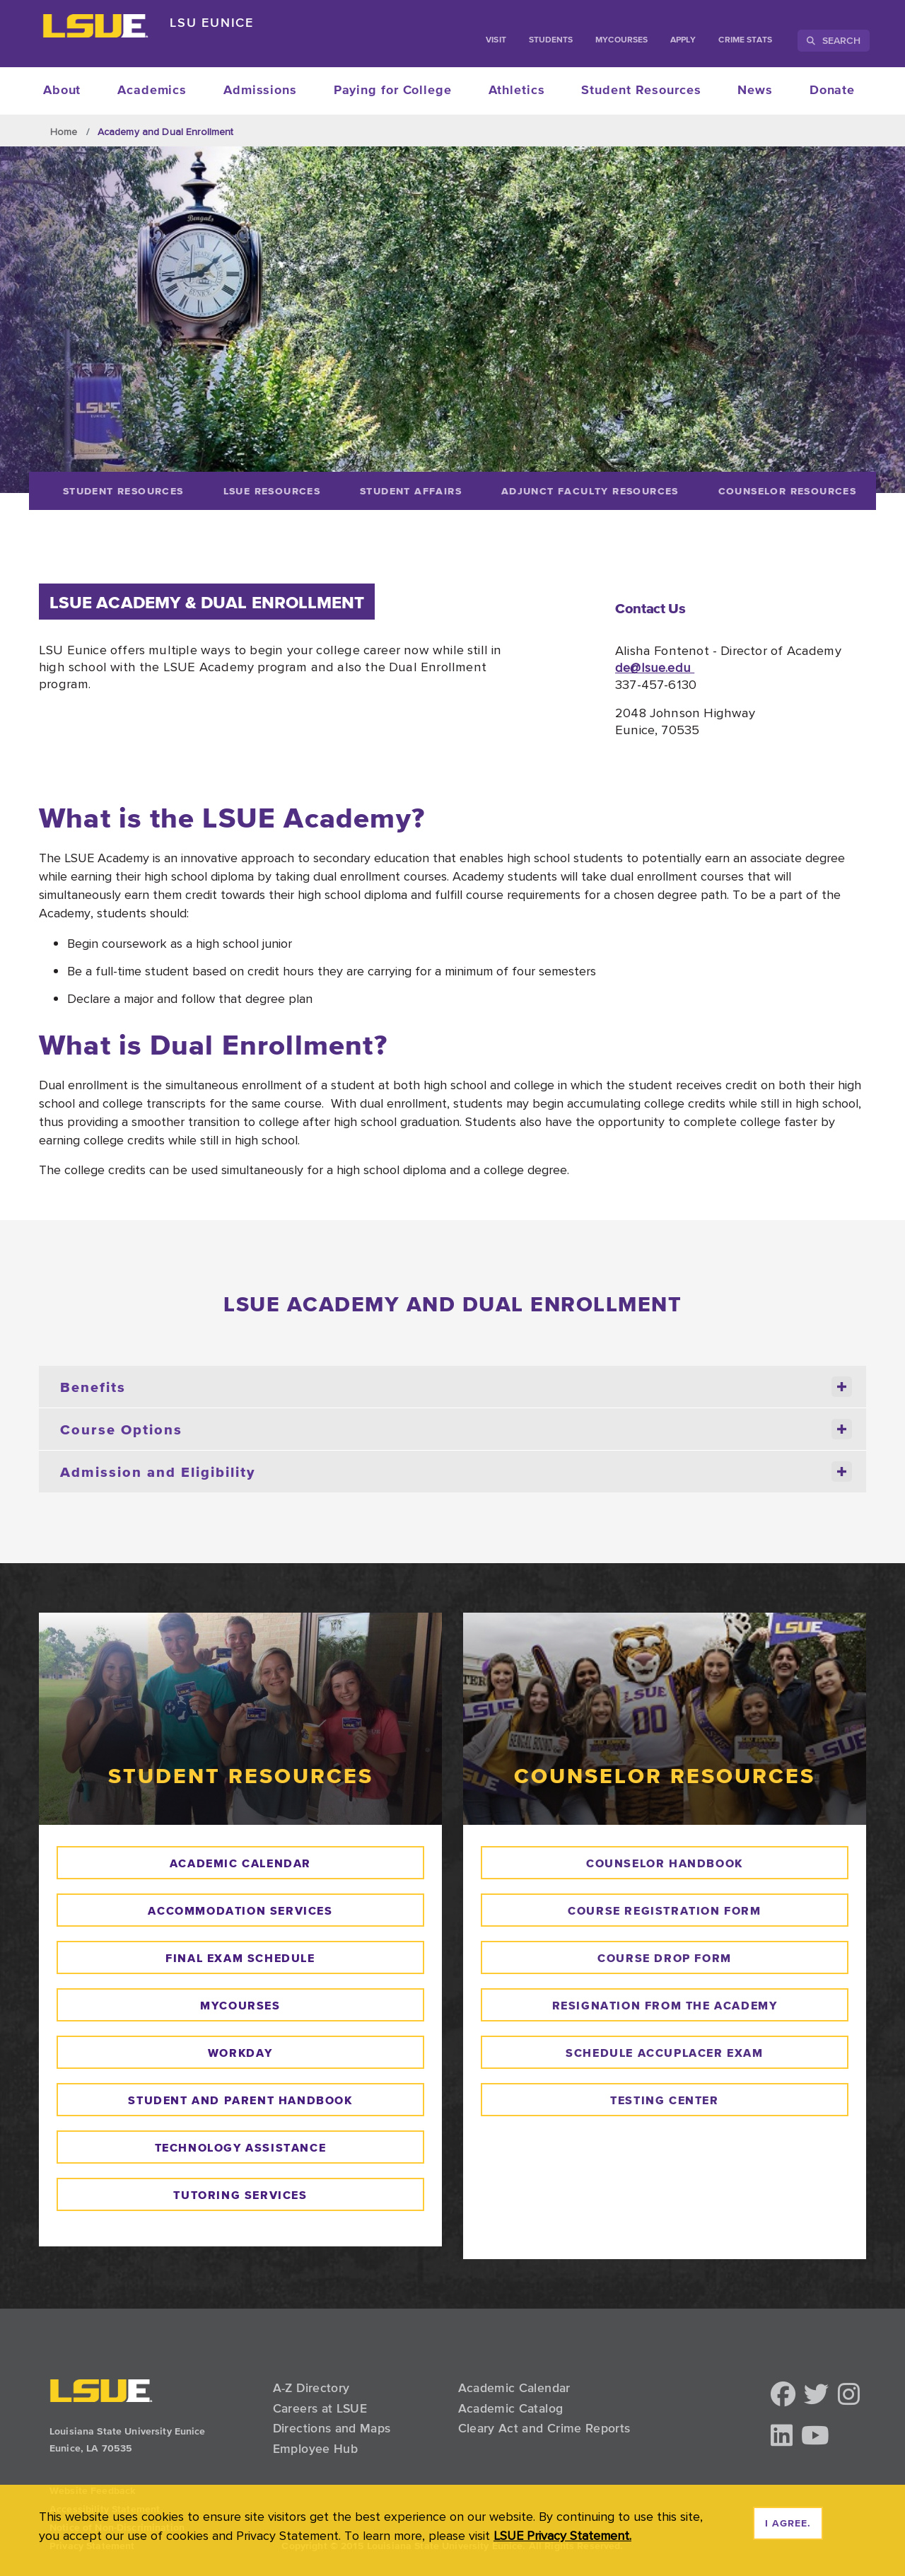 The image size is (905, 2576). What do you see at coordinates (240, 2100) in the screenshot?
I see `Student and parent handbook` at bounding box center [240, 2100].